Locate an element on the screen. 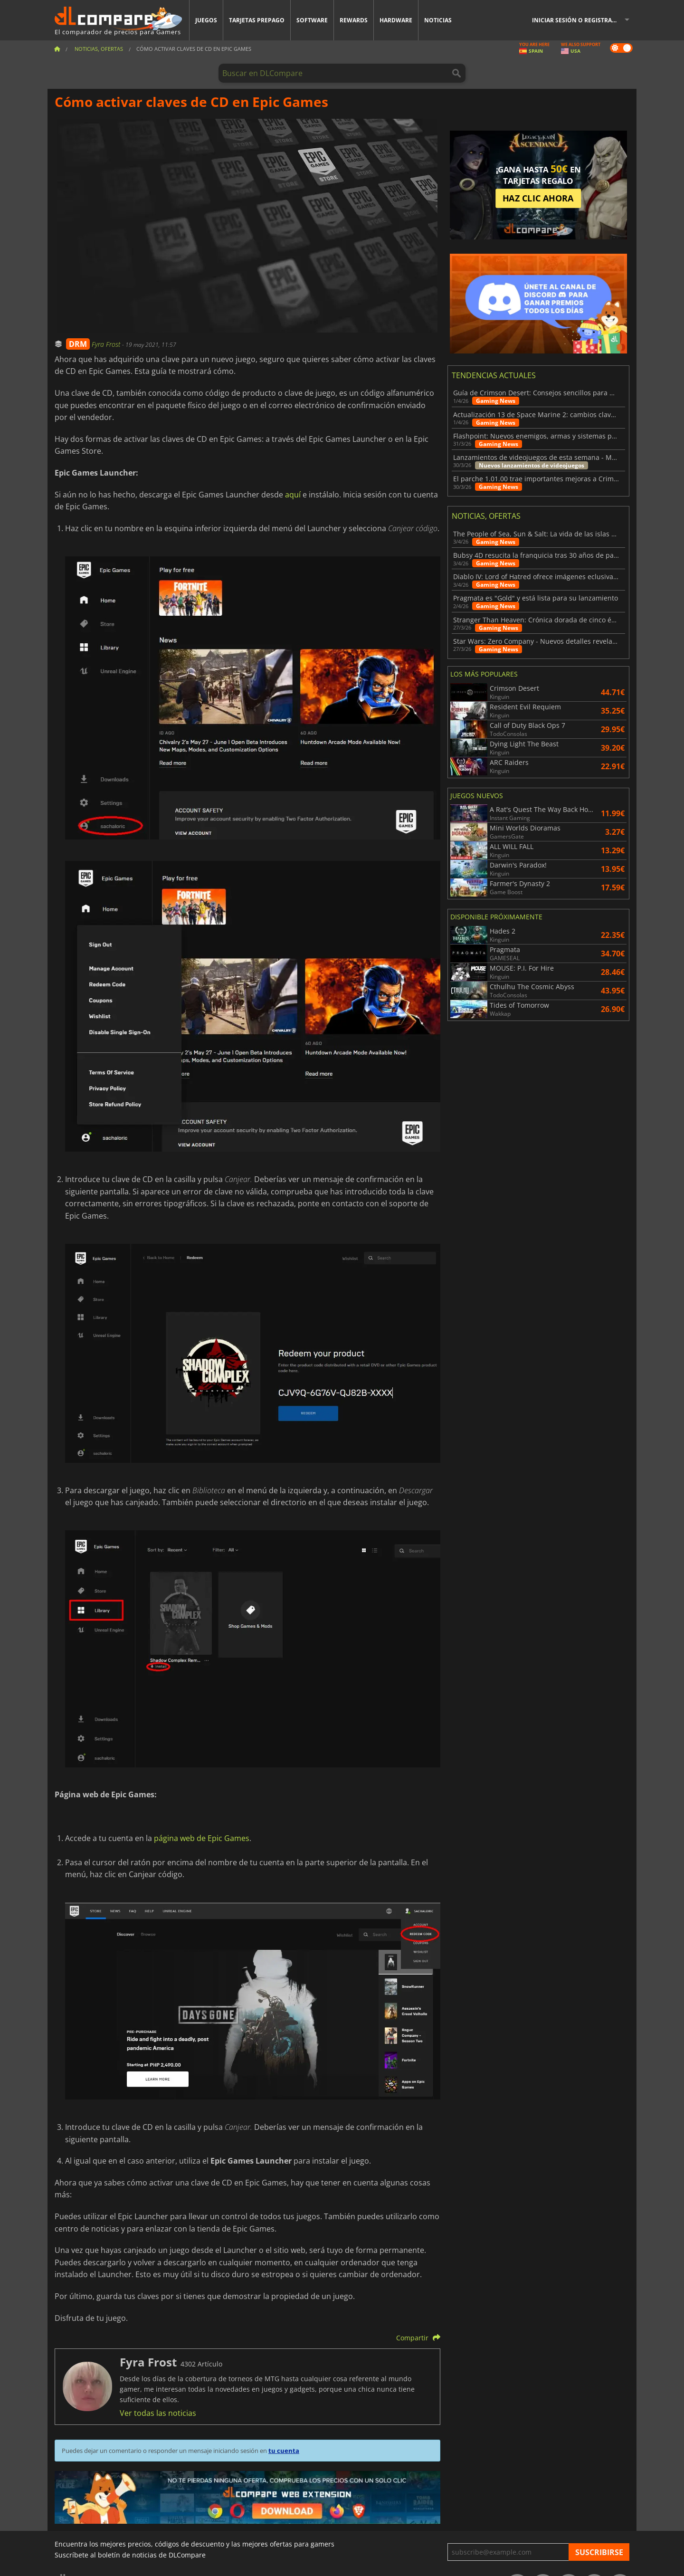  aquí is located at coordinates (293, 494).